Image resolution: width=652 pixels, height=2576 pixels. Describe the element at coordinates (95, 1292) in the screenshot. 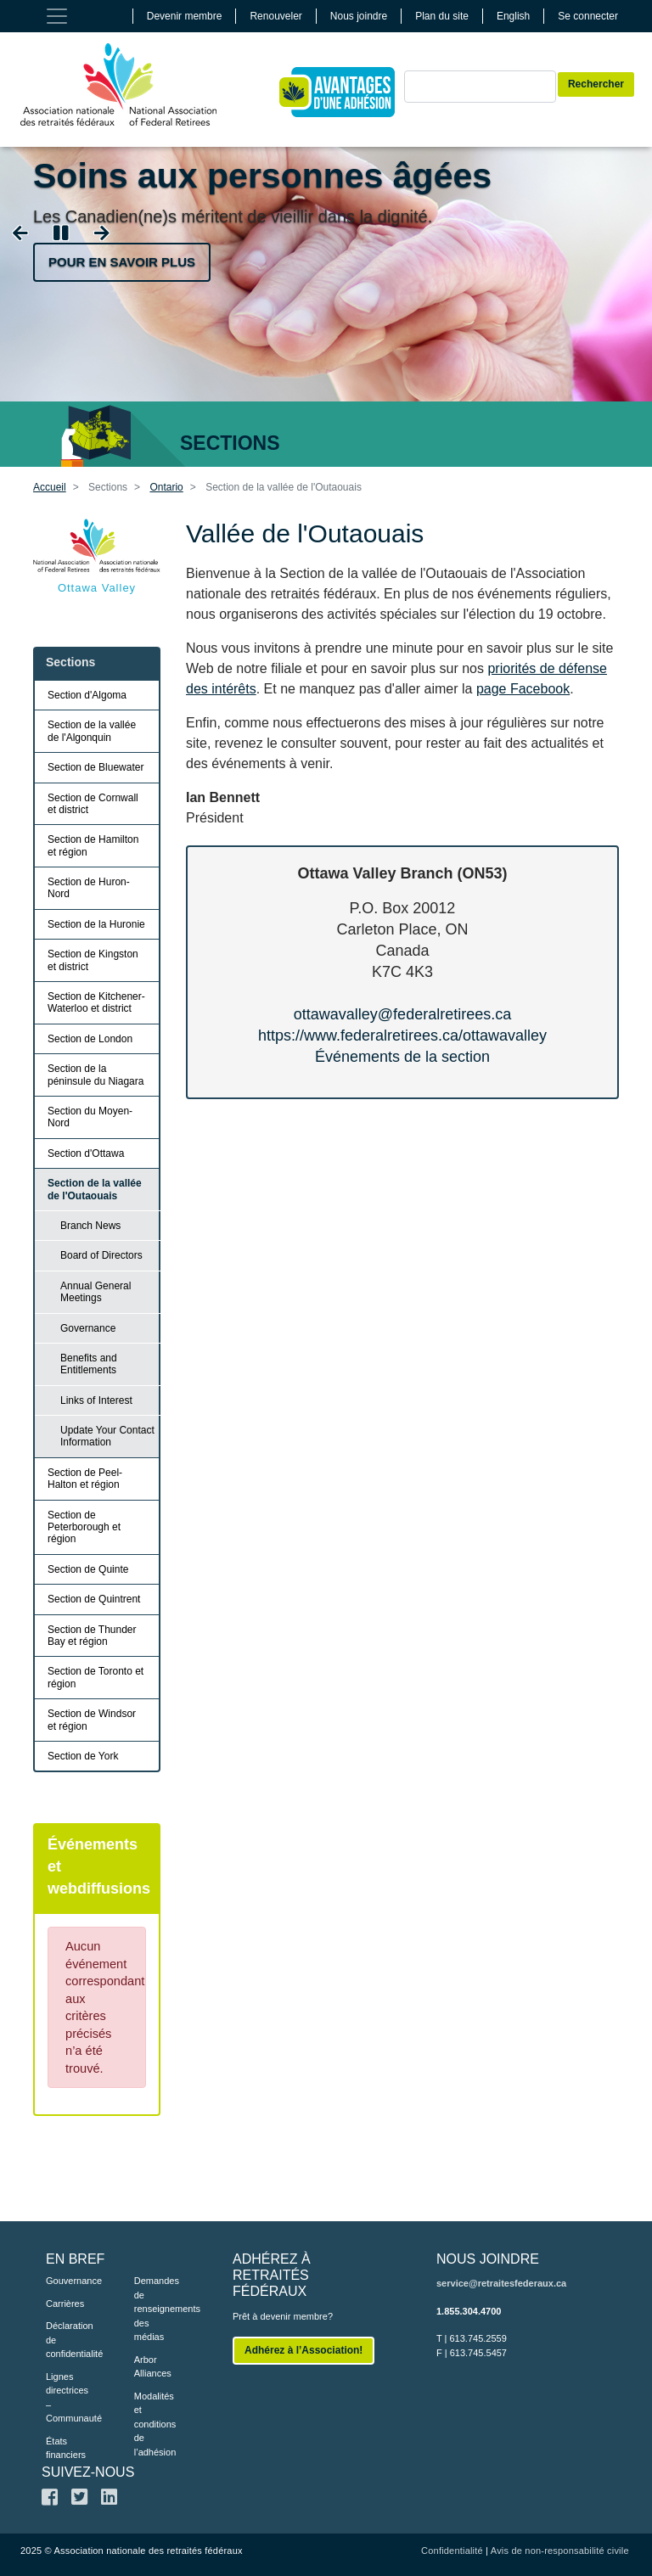

I see `Annual General Meetings` at that location.